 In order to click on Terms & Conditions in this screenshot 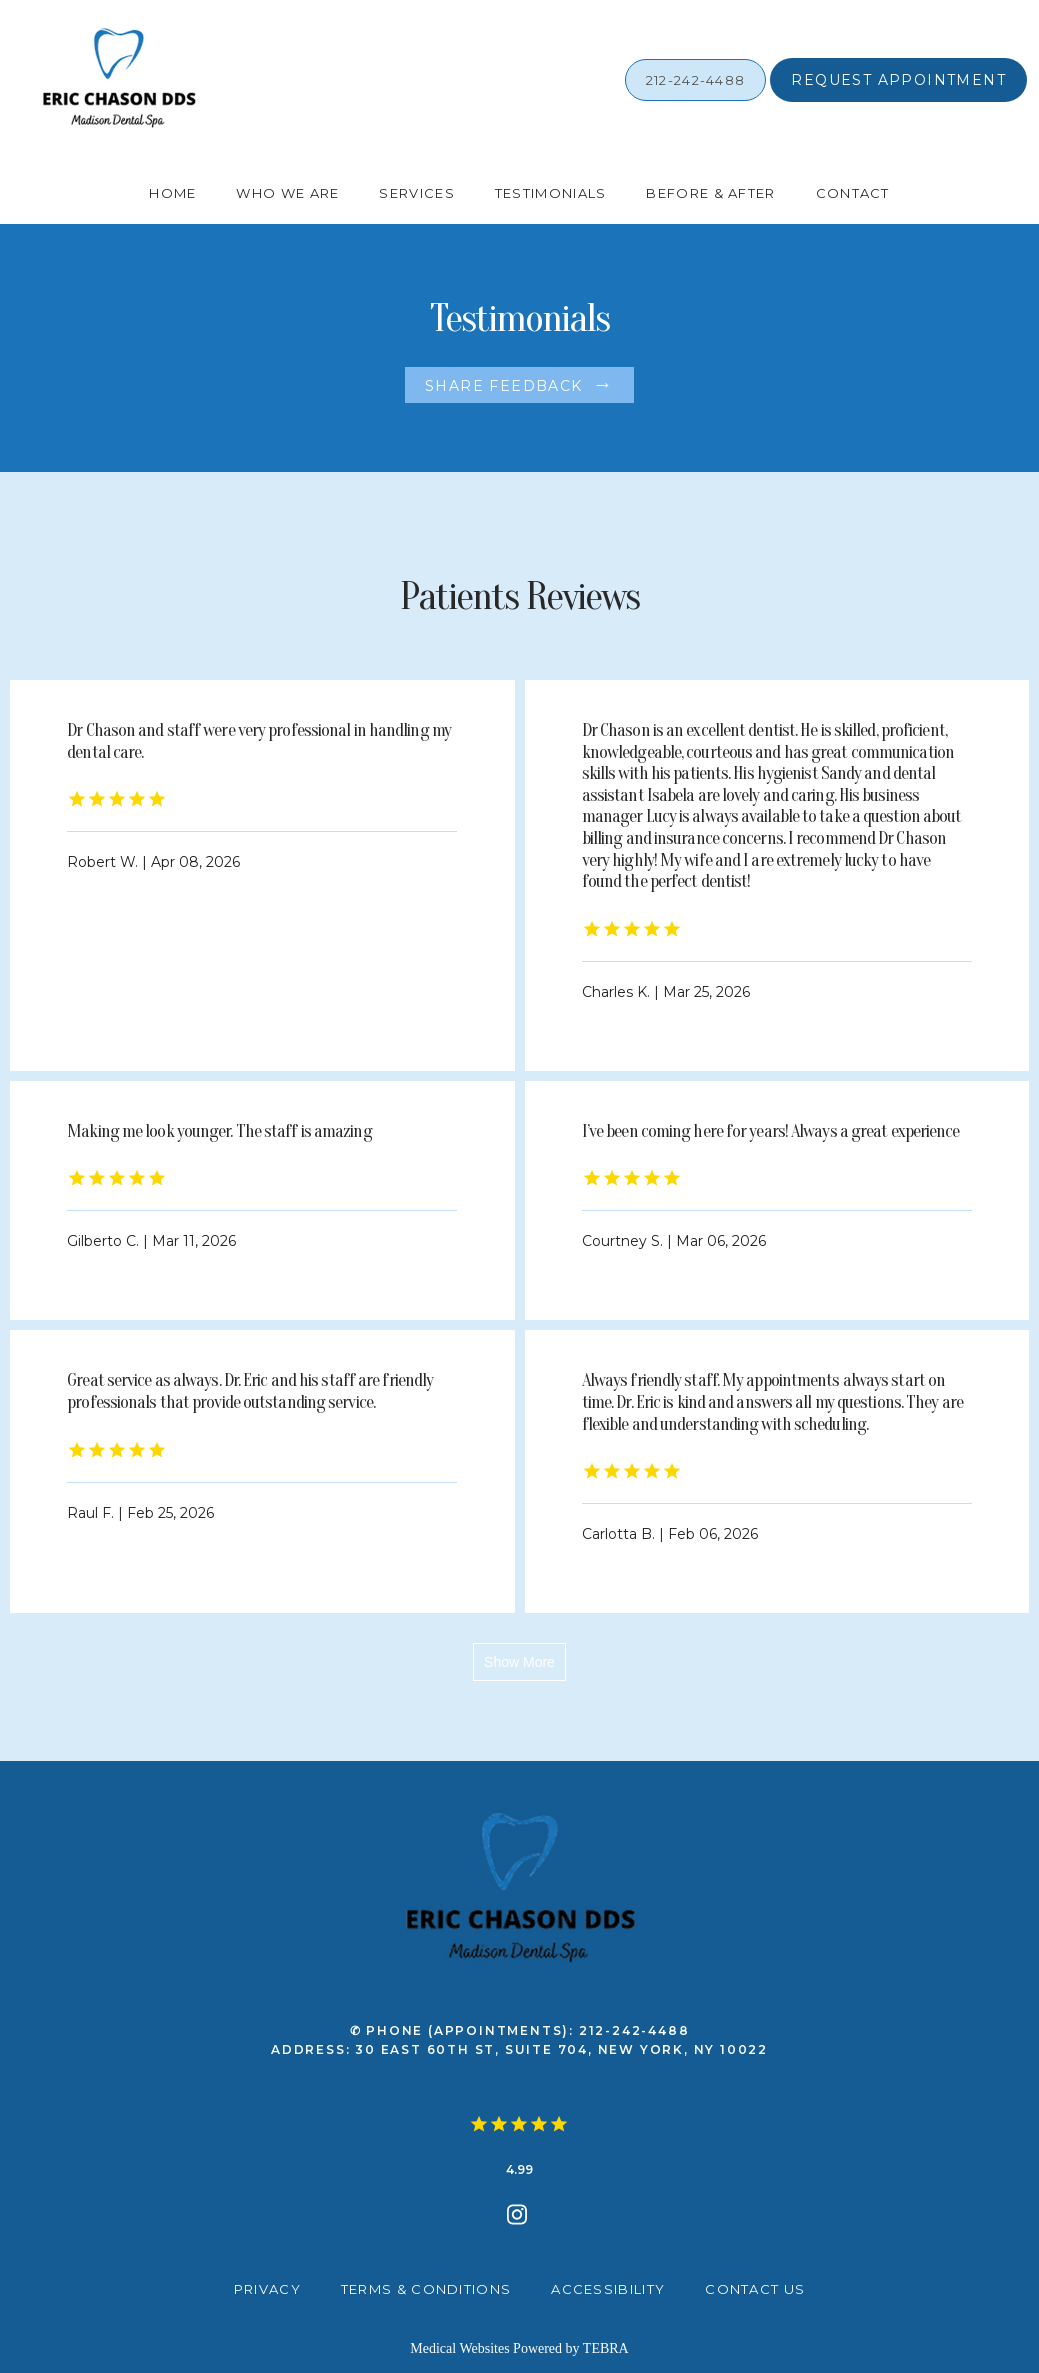, I will do `click(426, 2289)`.